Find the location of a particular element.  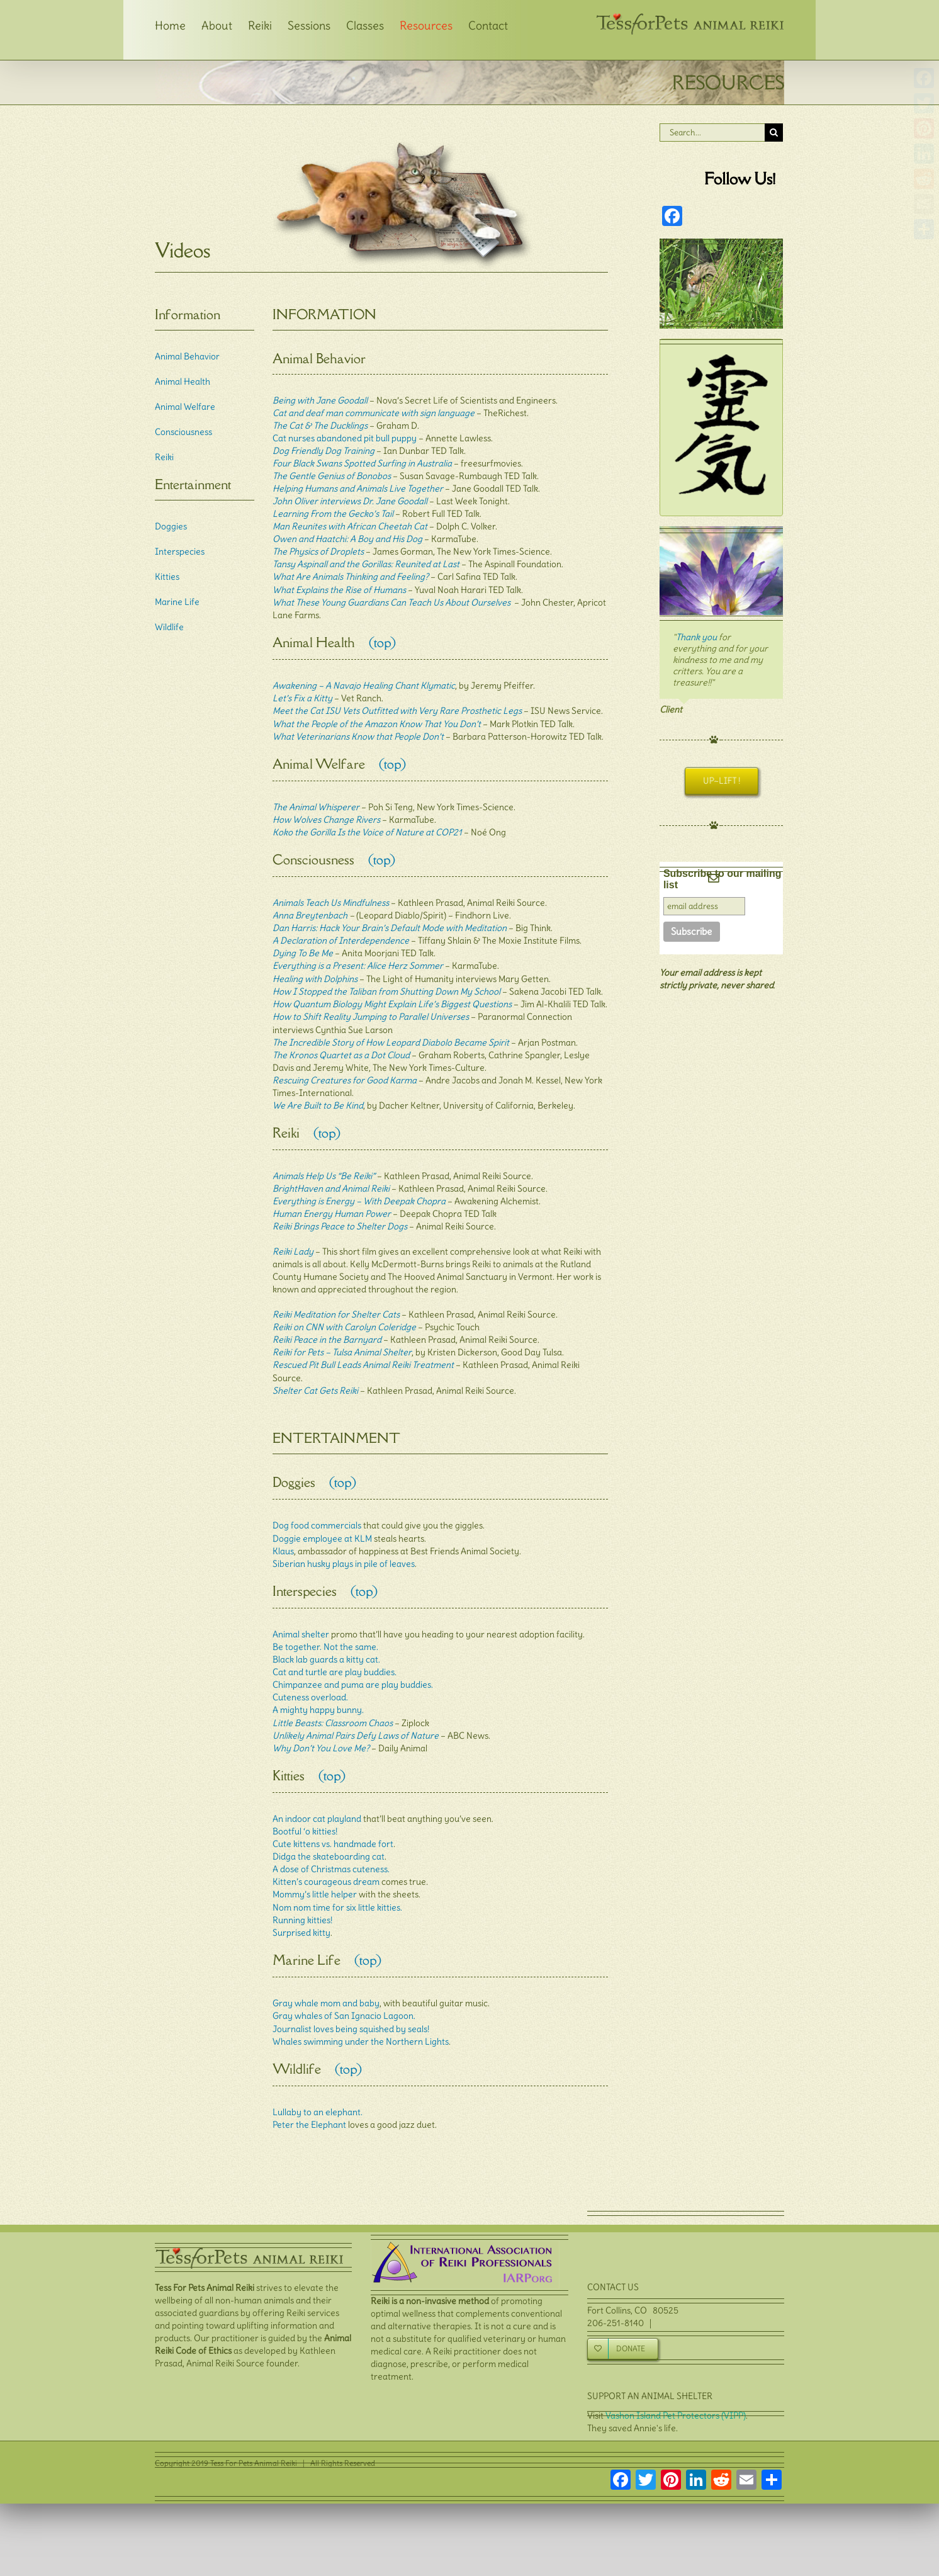

What Are Animals Thinking and Feeling? is located at coordinates (351, 576).